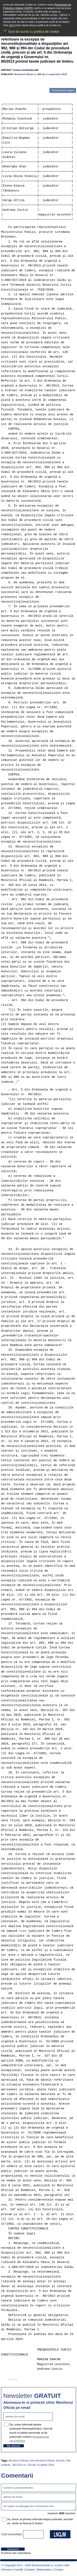  I want to click on Monitorul Oficial nr. 889 din 4 septembrie 2024, so click(40, 74).